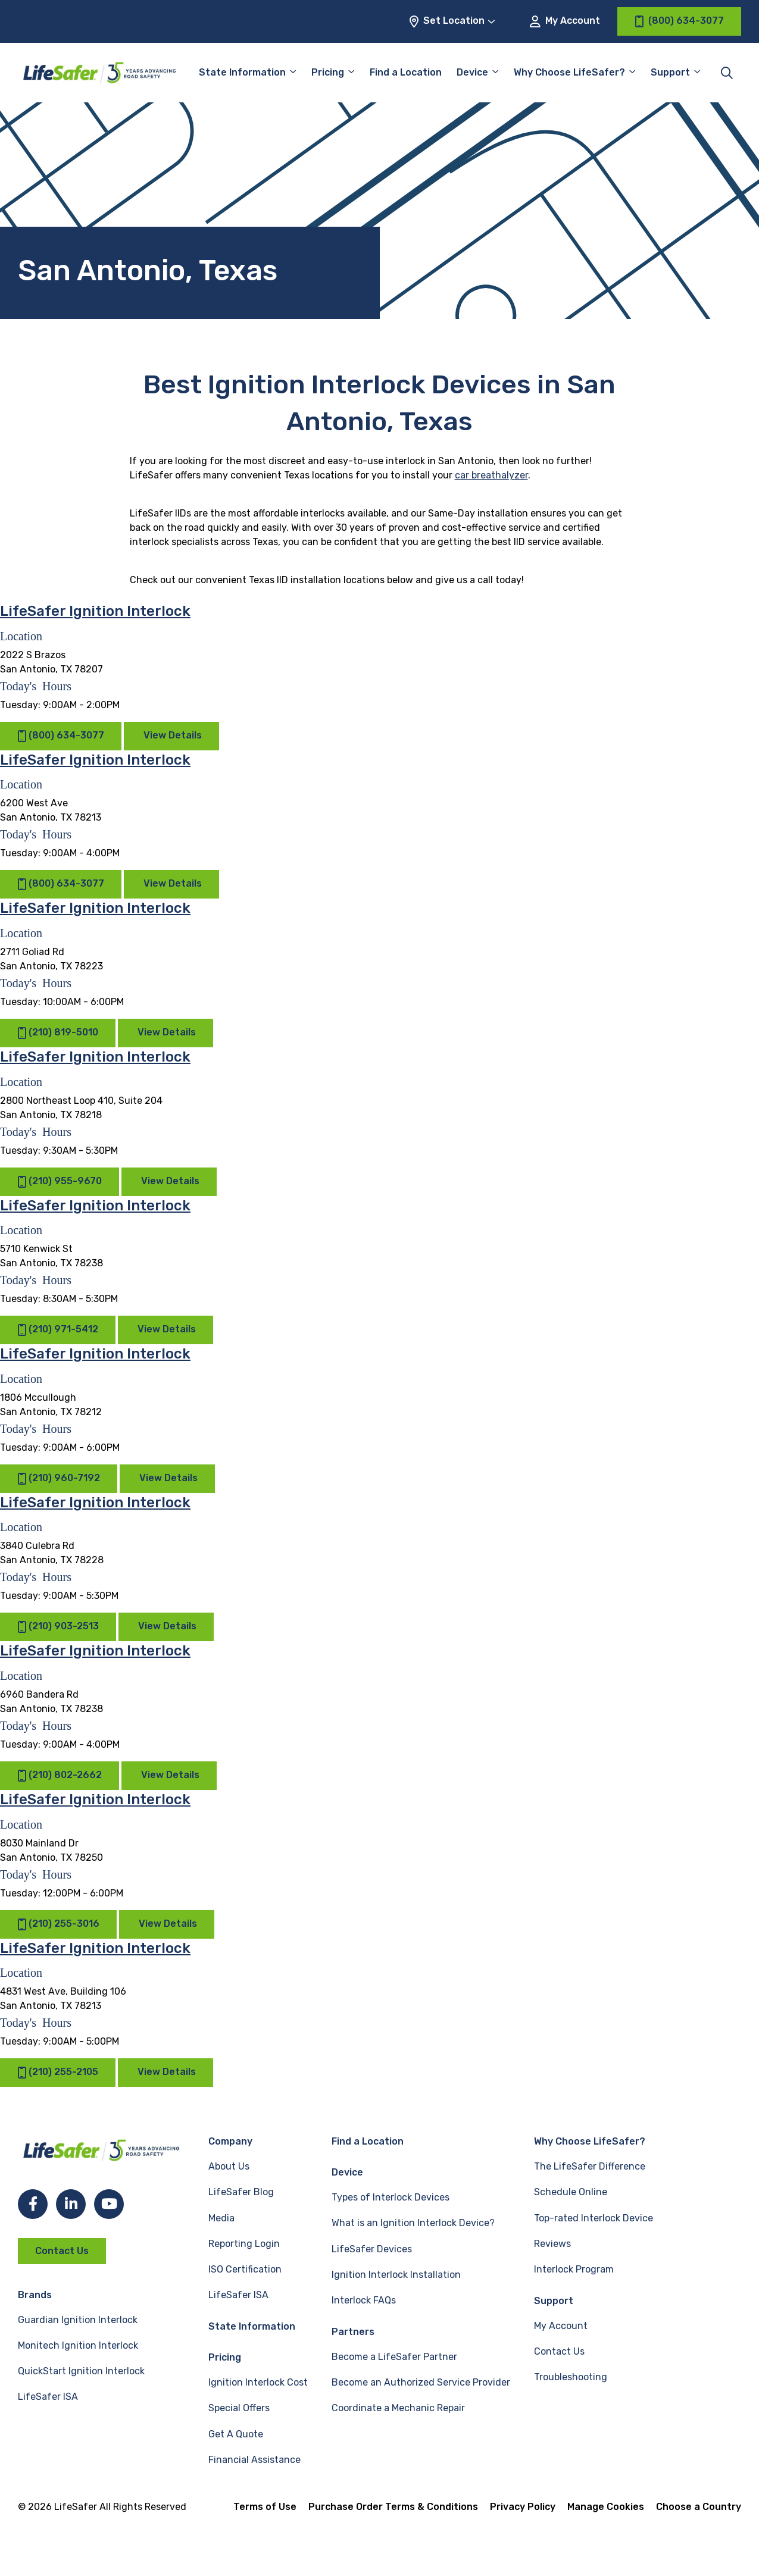  Describe the element at coordinates (421, 2382) in the screenshot. I see `Become an Authorized Service Provider` at that location.